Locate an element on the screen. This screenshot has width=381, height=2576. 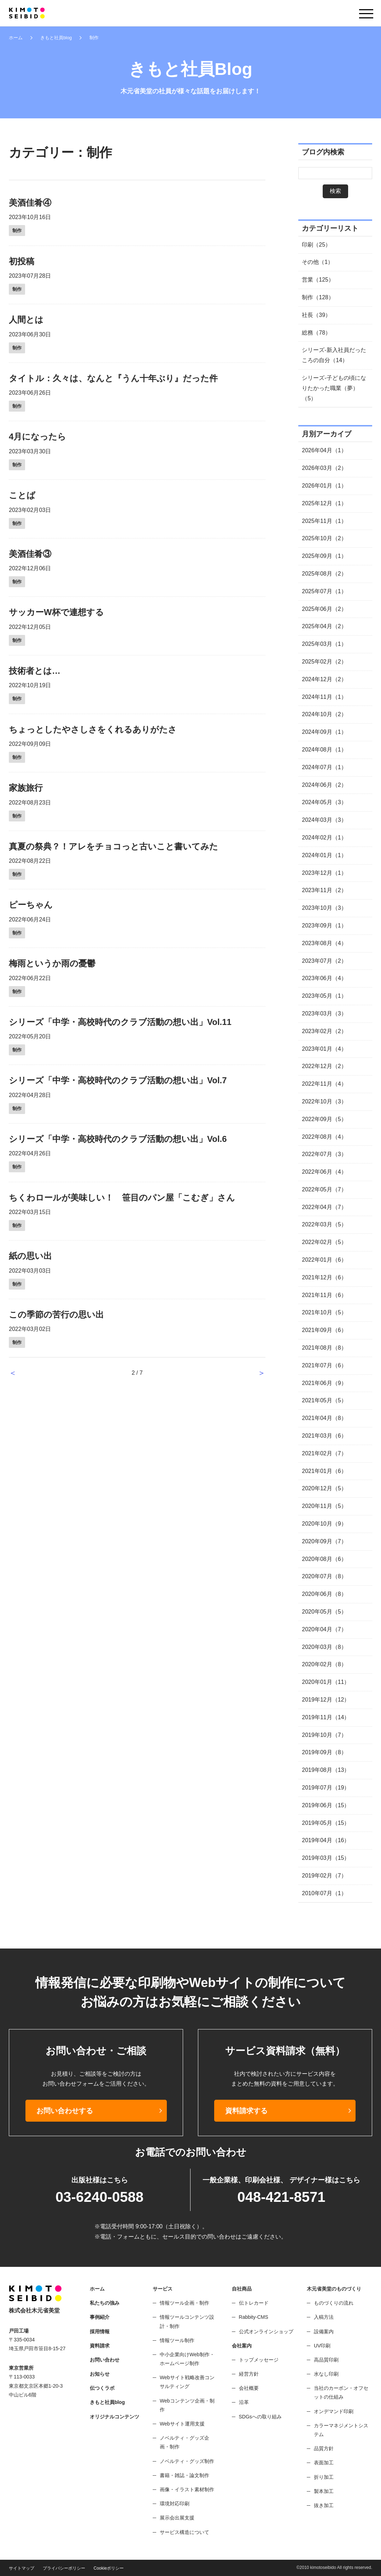
2021年05月（5） is located at coordinates (324, 1400).